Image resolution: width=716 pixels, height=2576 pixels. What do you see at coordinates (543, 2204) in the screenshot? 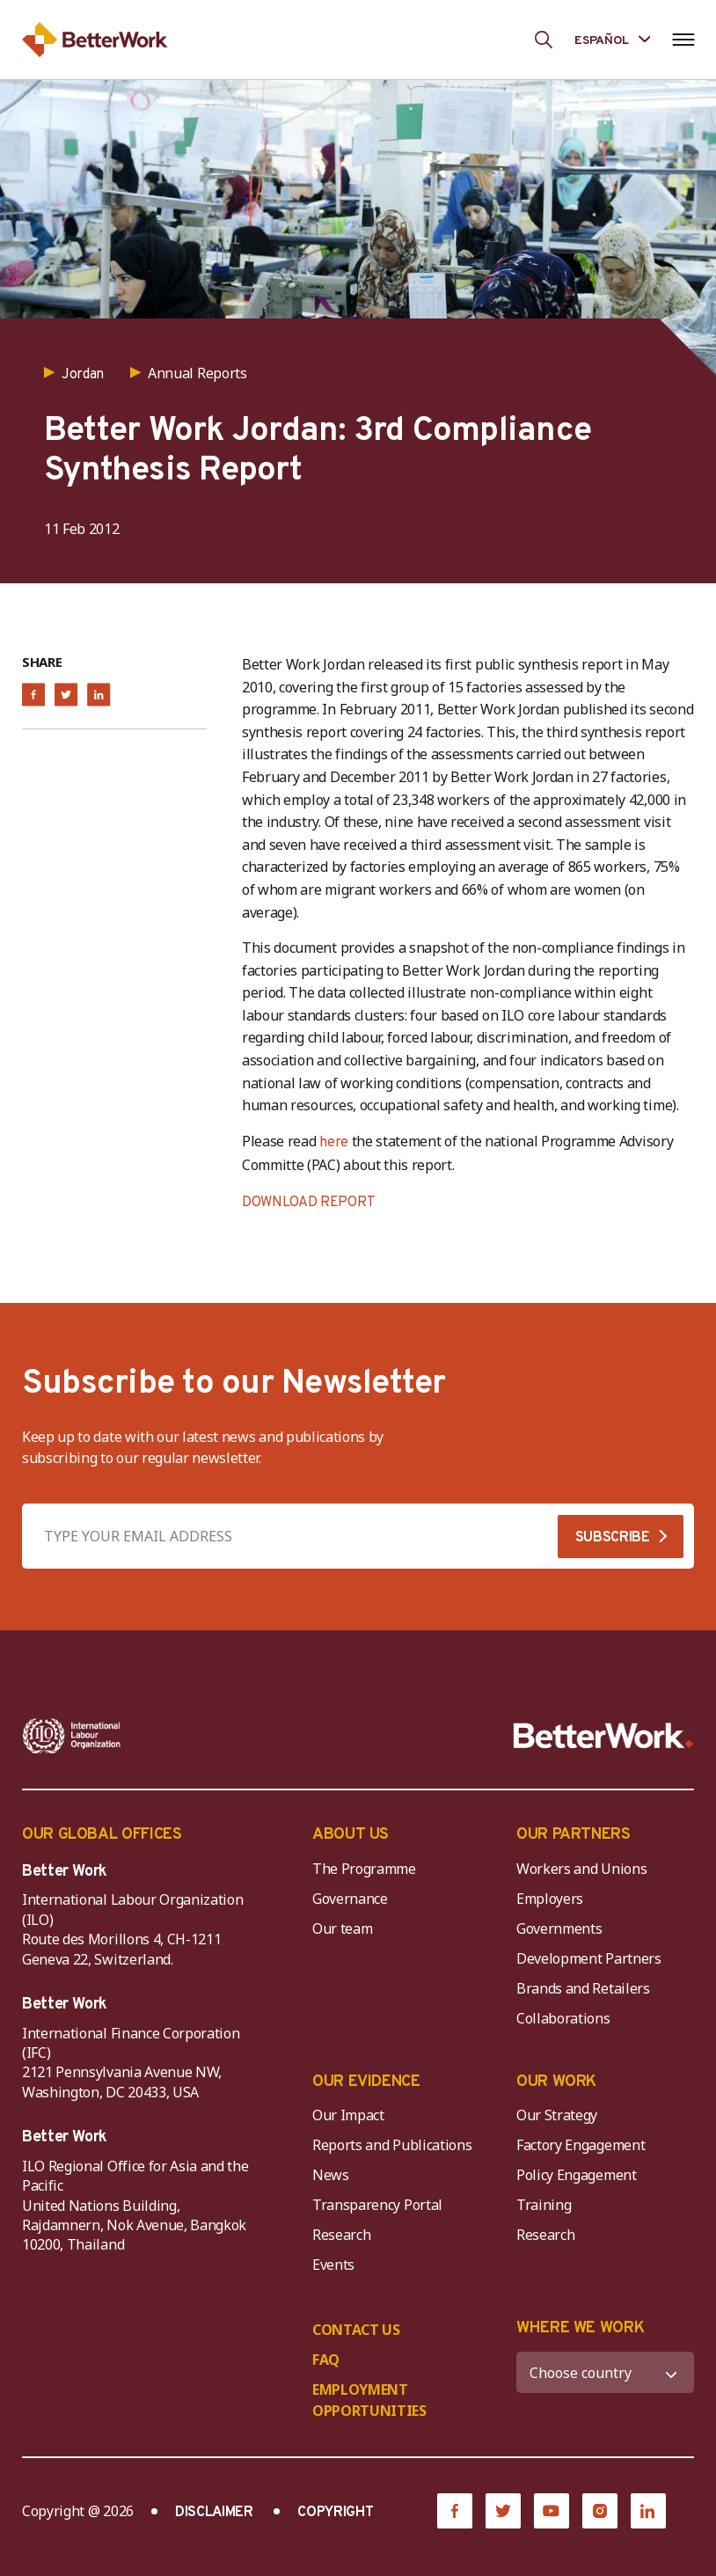
I see `Training` at bounding box center [543, 2204].